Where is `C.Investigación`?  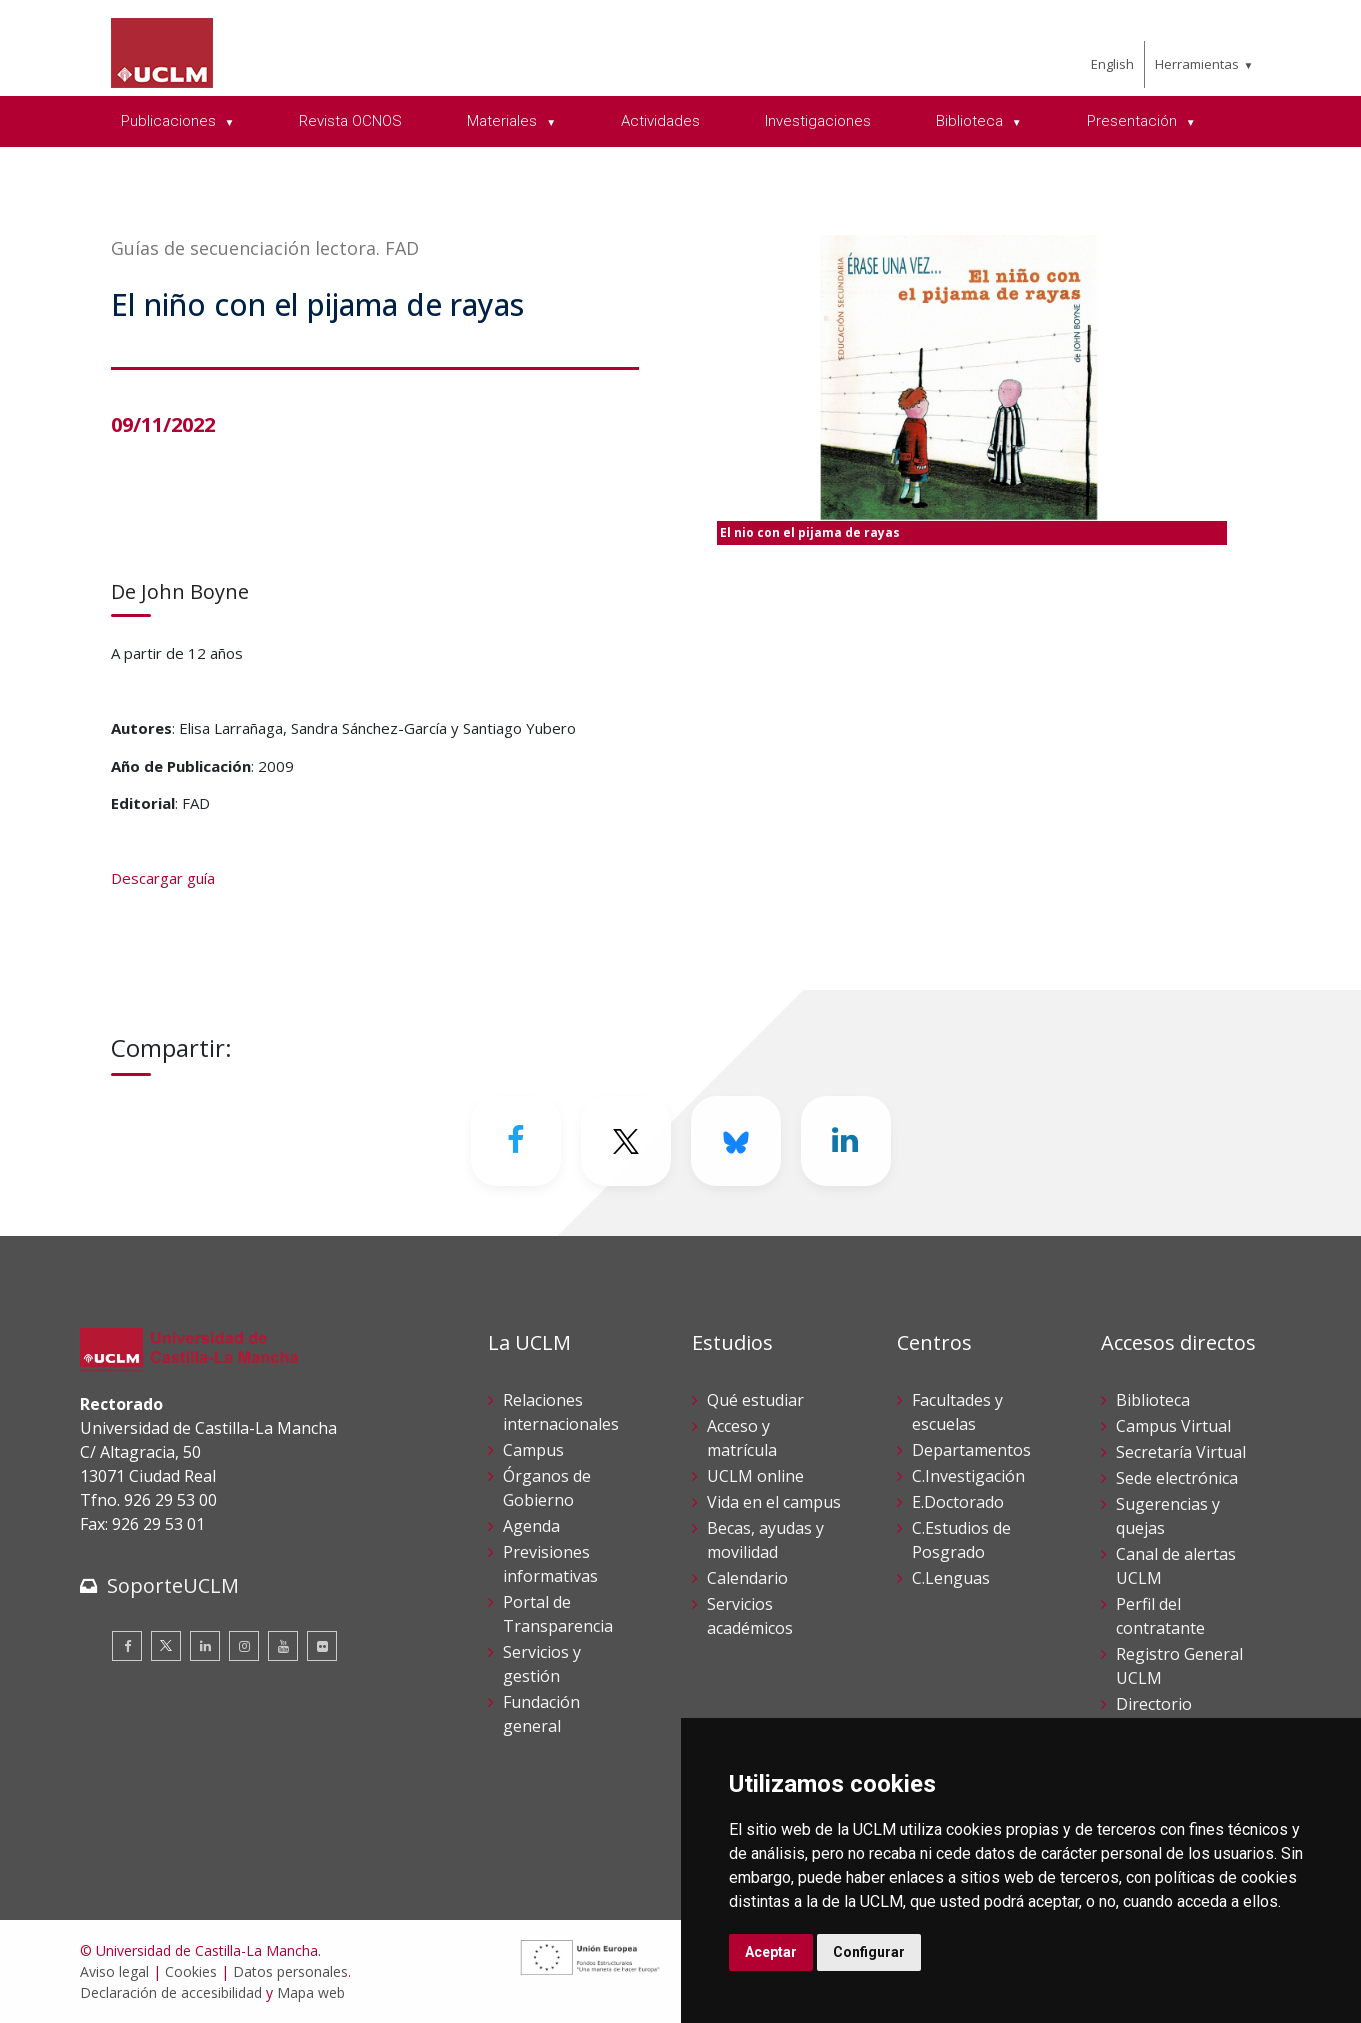
C.Investigación is located at coordinates (968, 1476).